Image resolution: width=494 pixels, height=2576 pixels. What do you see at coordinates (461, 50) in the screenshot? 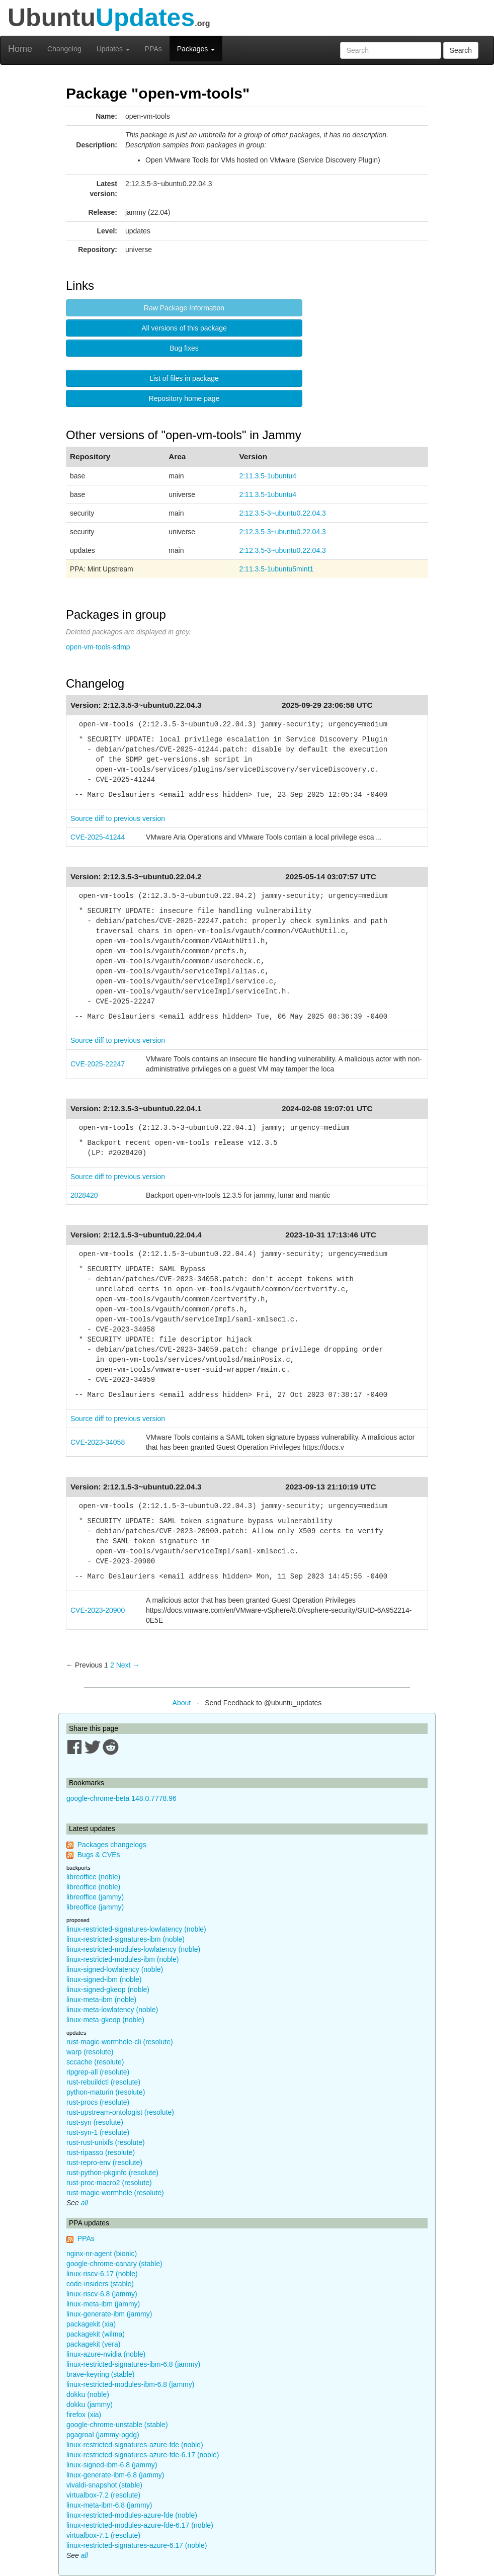
I see `Search` at bounding box center [461, 50].